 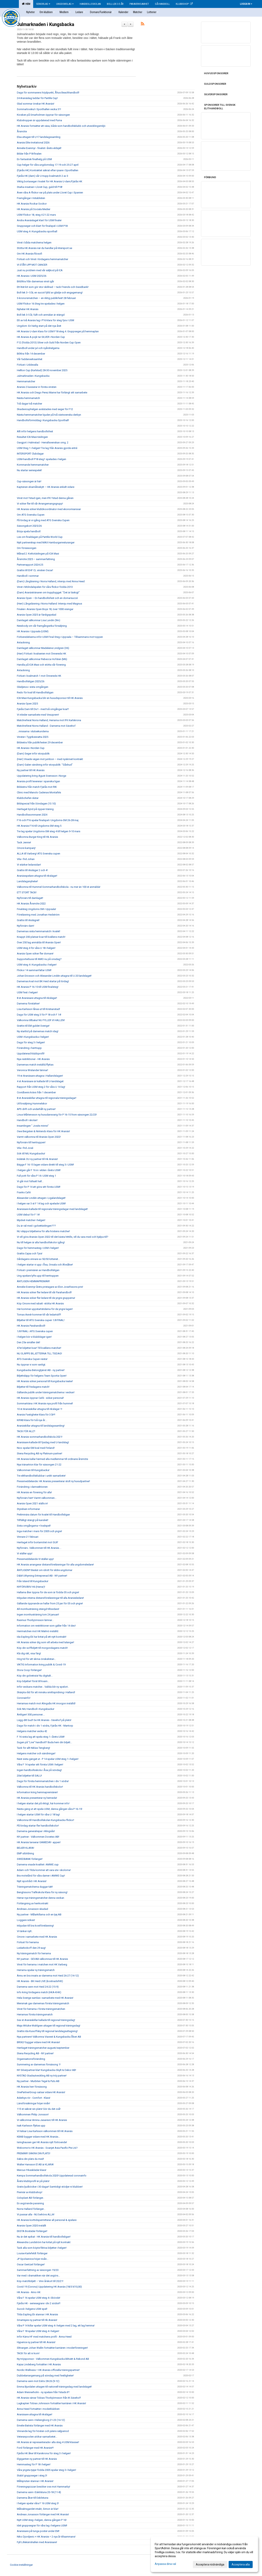 What do you see at coordinates (44, 2242) in the screenshot?
I see `Alexandra Lundström har kritat på nytt kontrakt` at bounding box center [44, 2242].